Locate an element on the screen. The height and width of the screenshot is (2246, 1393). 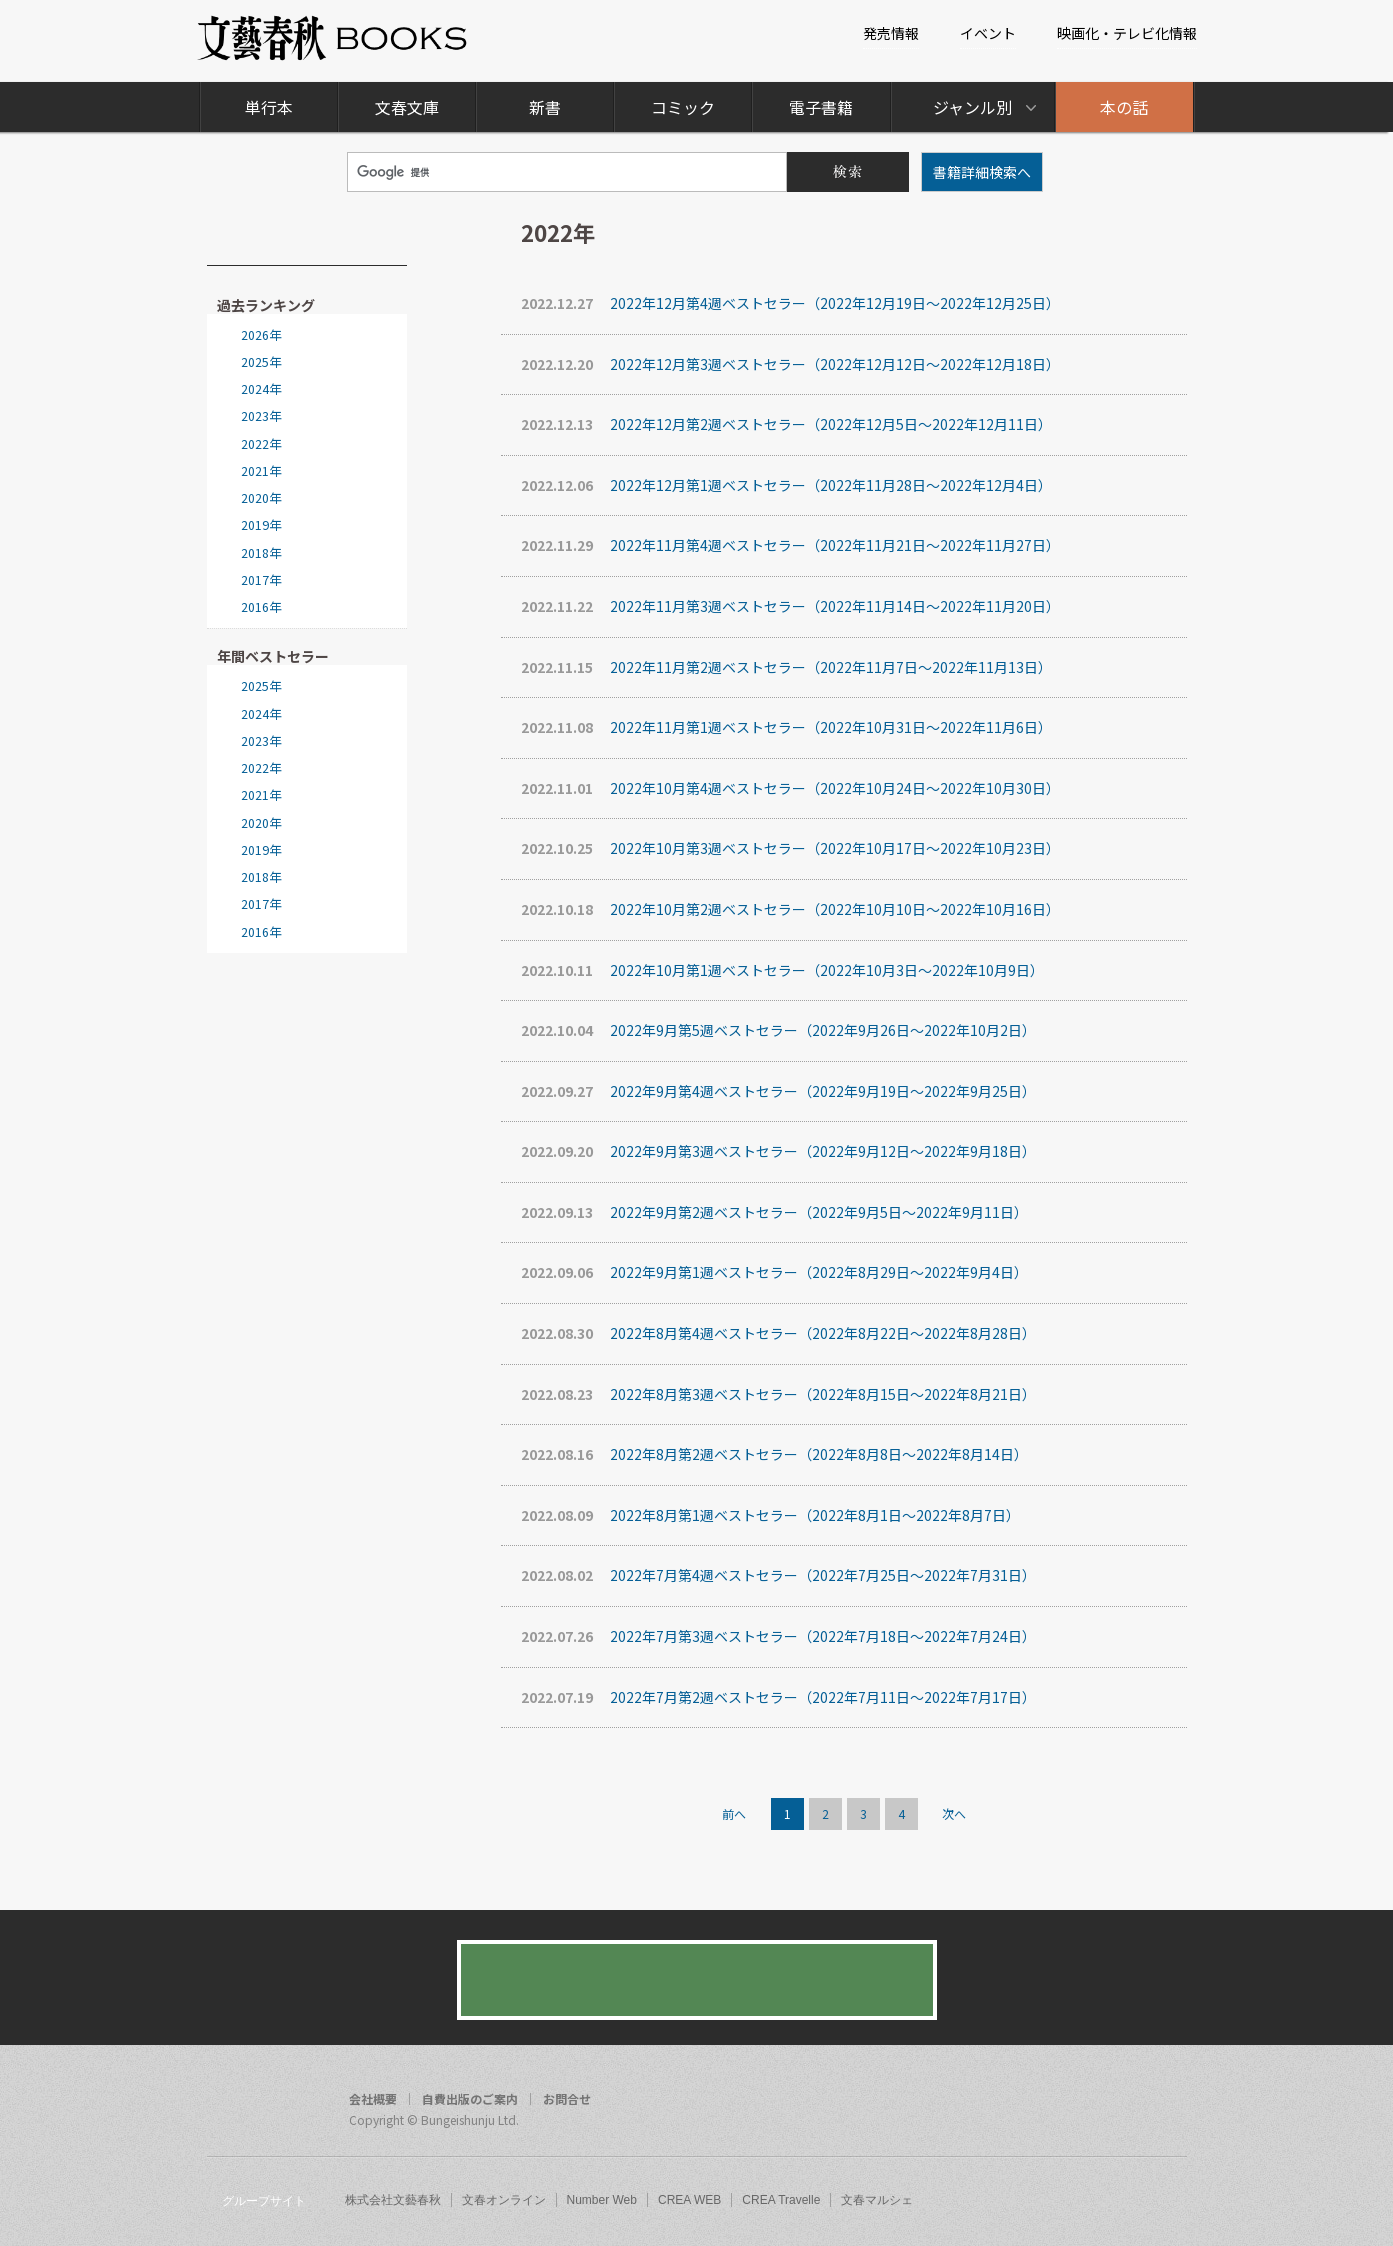
Number Web is located at coordinates (602, 2200).